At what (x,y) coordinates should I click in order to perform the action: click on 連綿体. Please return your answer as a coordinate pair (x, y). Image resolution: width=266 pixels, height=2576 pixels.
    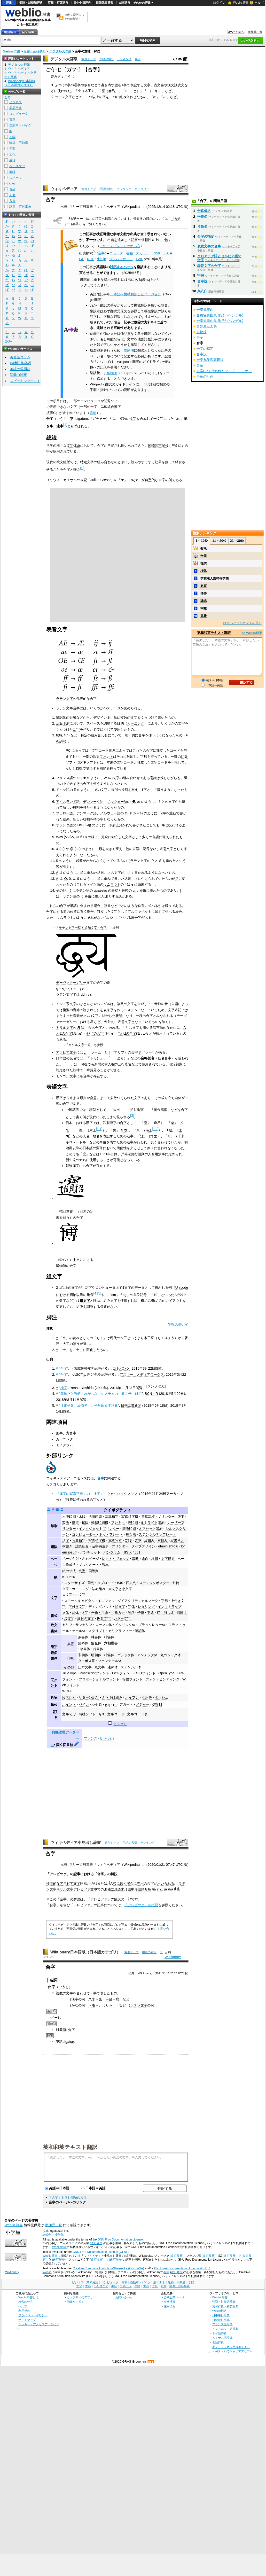
    Looking at the image, I should click on (113, 1667).